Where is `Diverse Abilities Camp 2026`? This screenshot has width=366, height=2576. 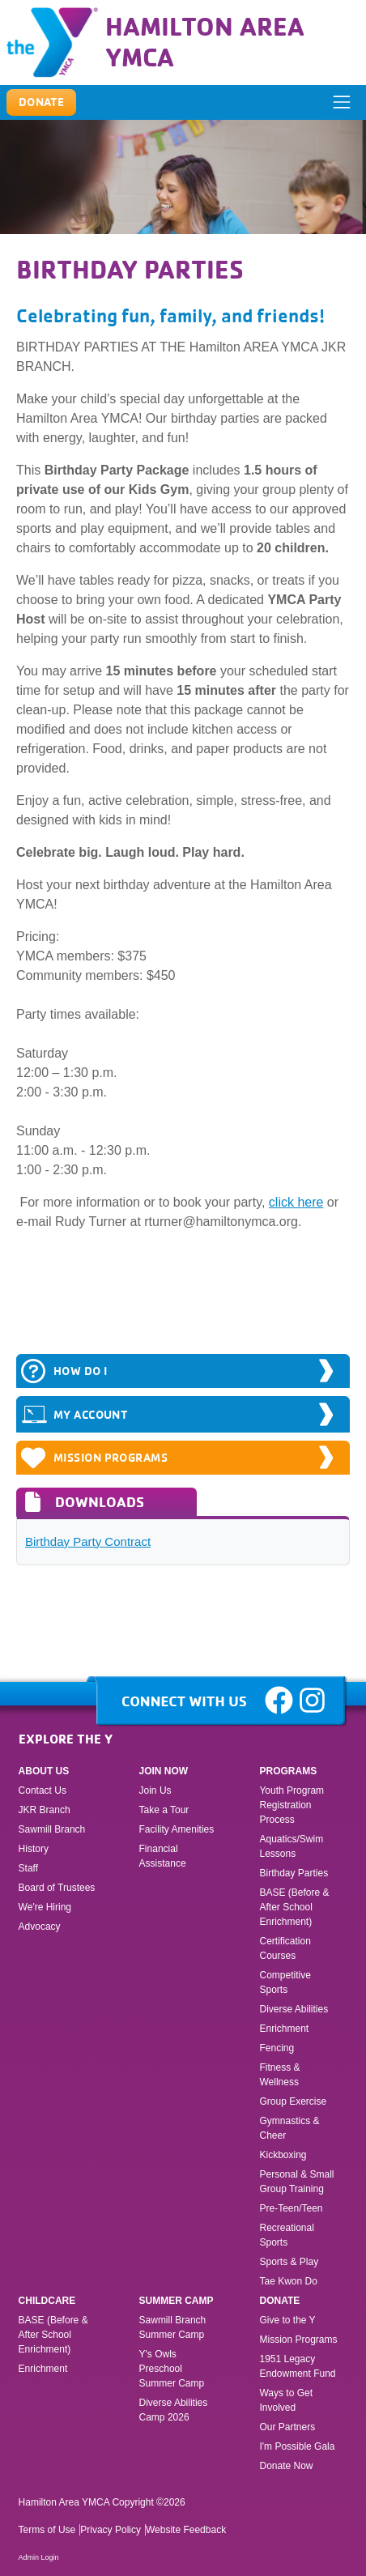
Diverse Abilities Camp 2026 is located at coordinates (173, 2410).